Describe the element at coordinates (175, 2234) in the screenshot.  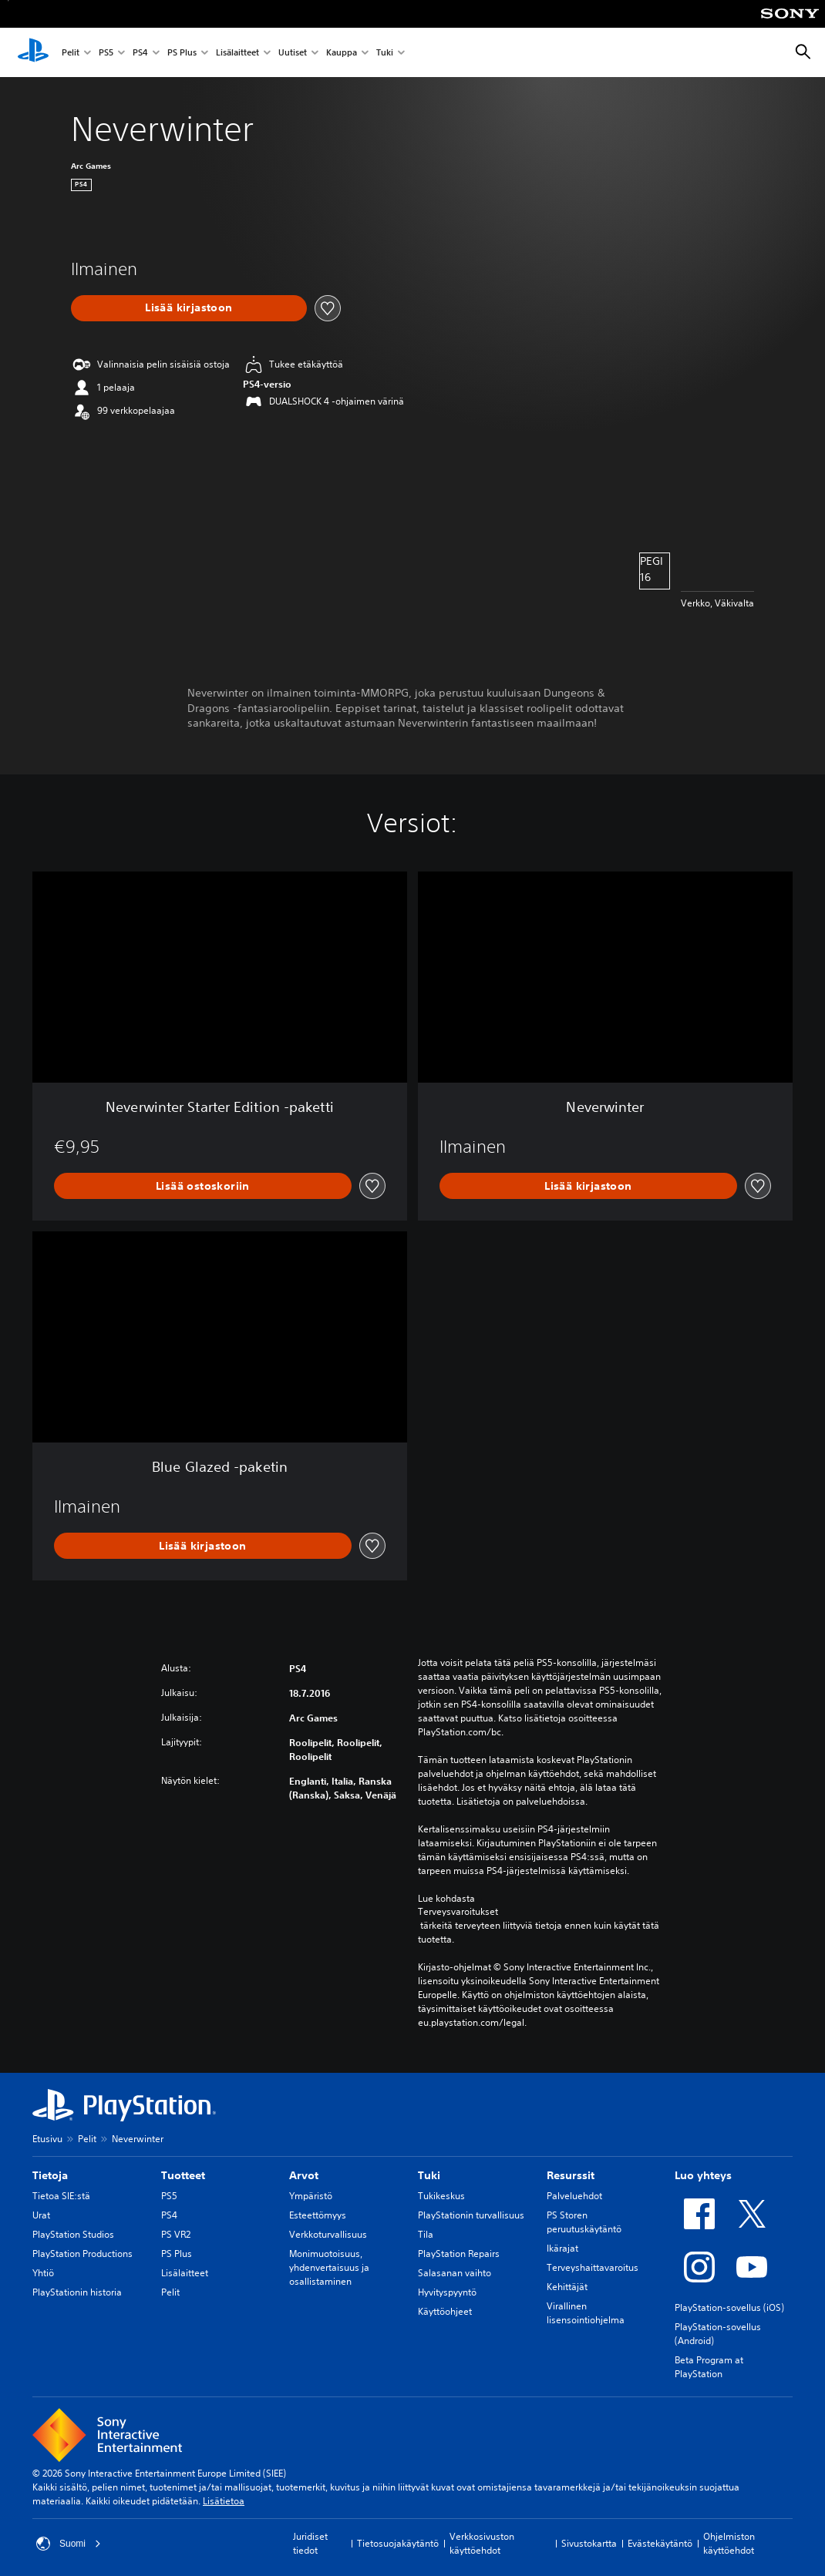
I see `PS VR2` at that location.